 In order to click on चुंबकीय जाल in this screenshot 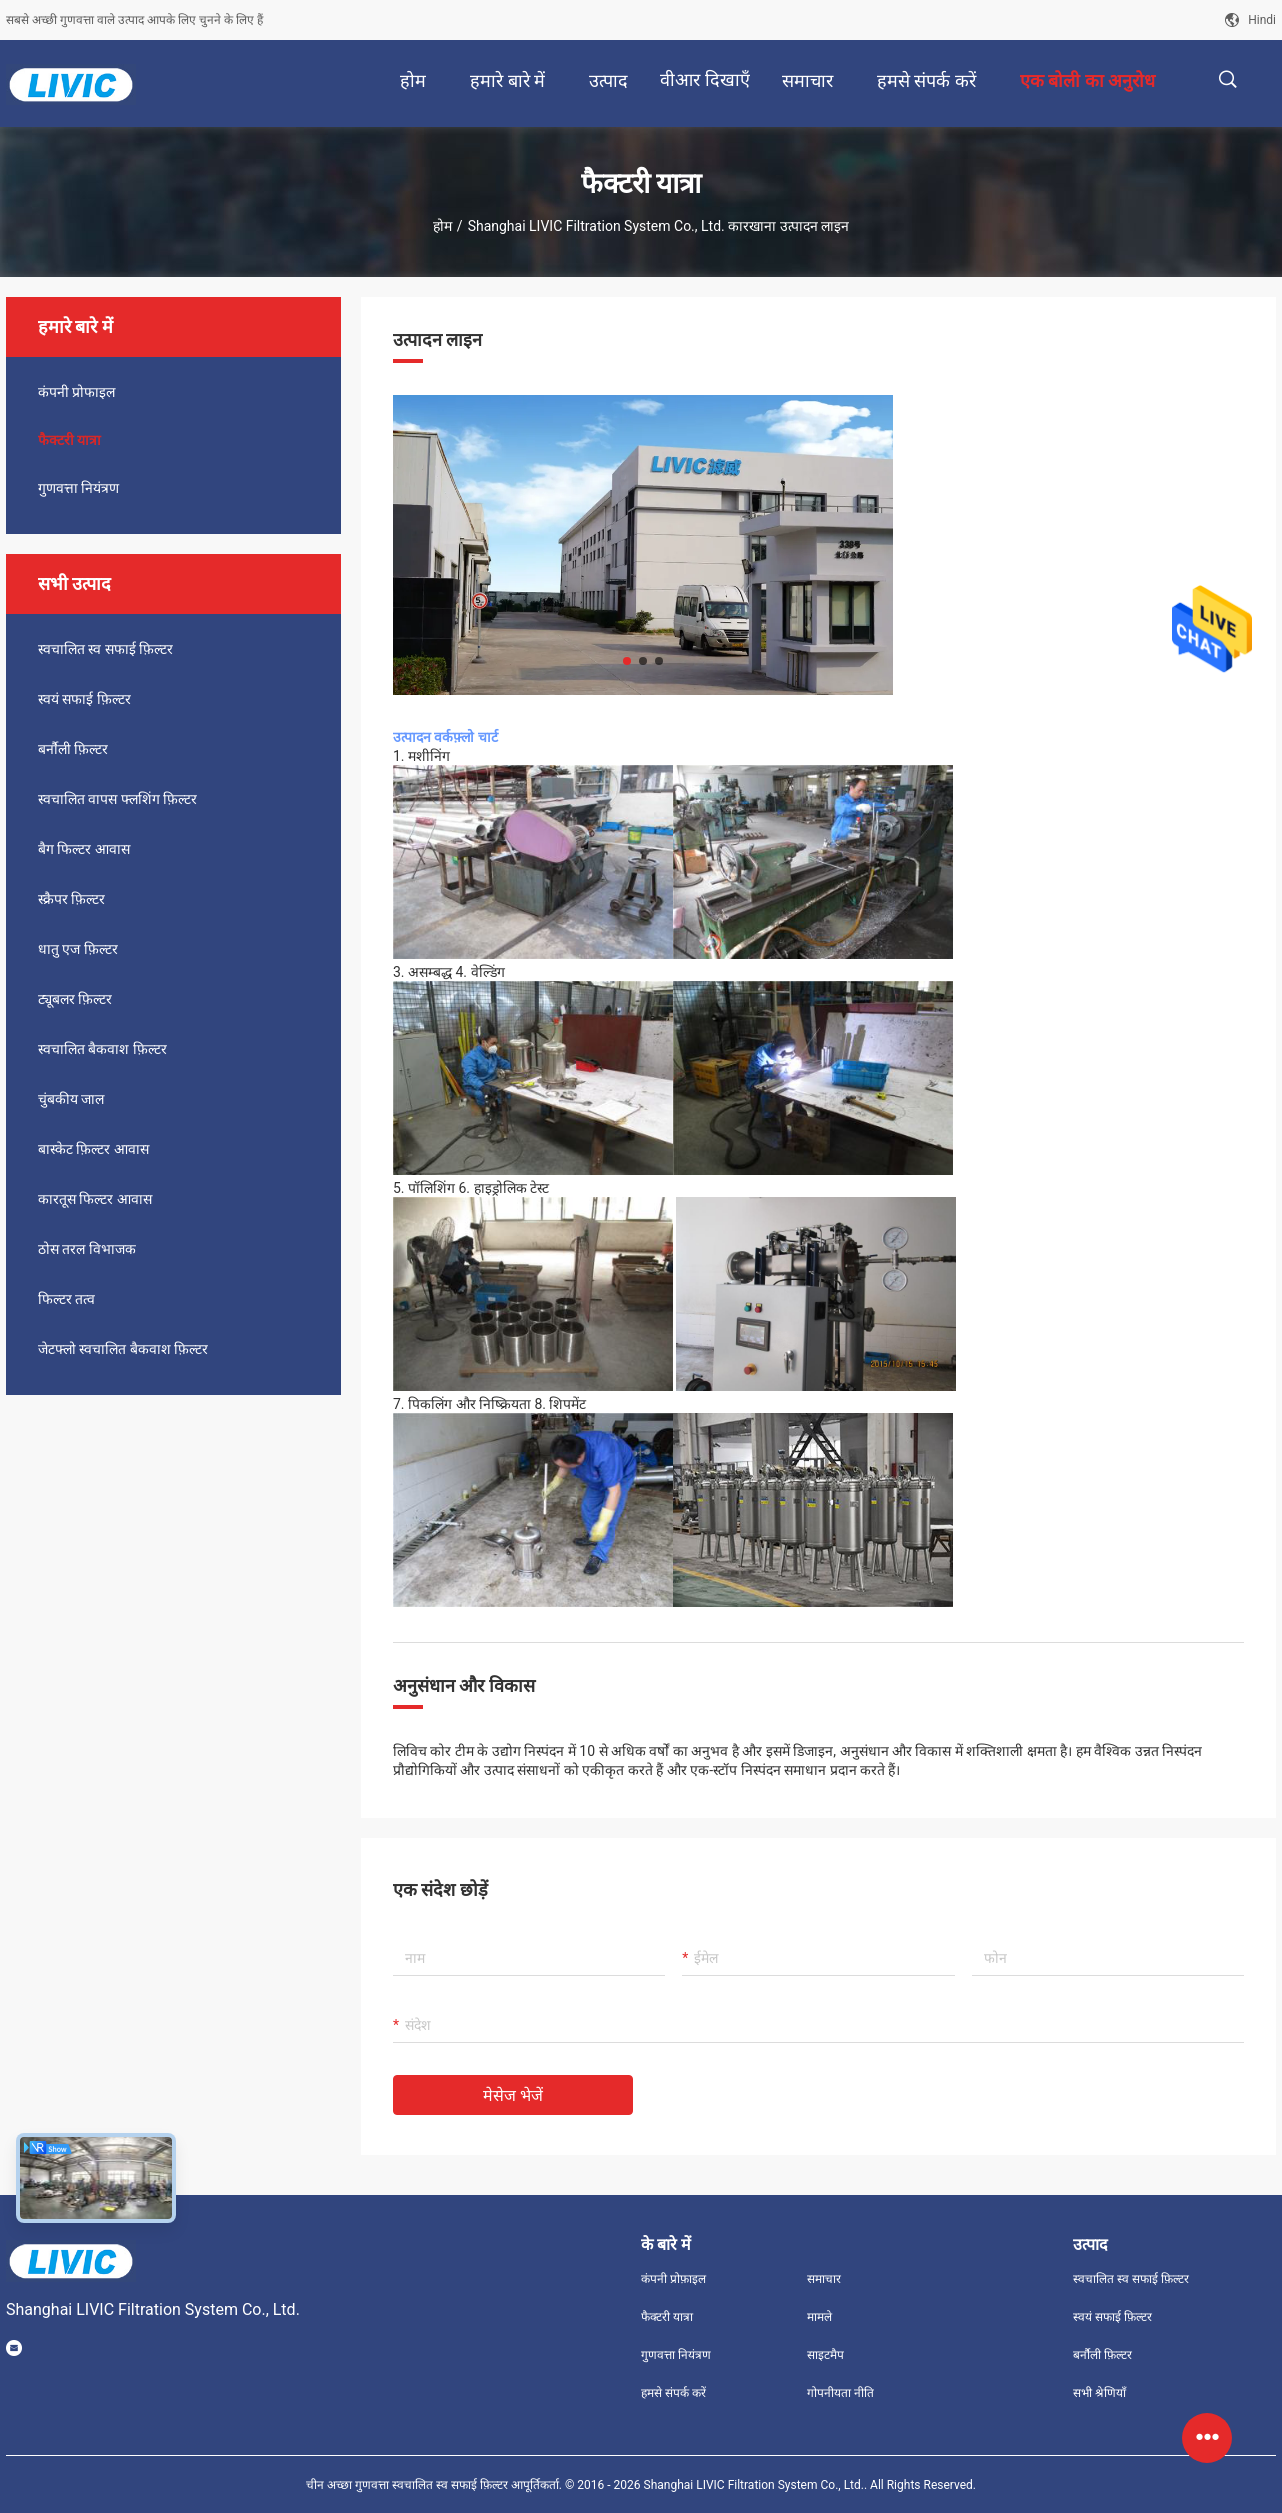, I will do `click(71, 1099)`.